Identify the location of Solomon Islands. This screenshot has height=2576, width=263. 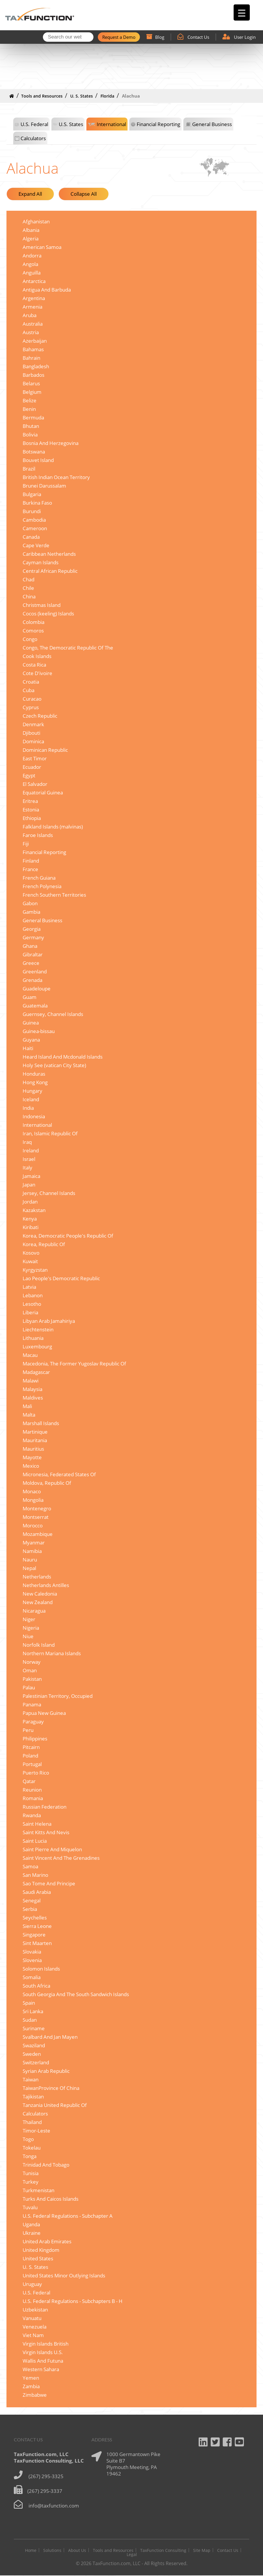
(41, 1969).